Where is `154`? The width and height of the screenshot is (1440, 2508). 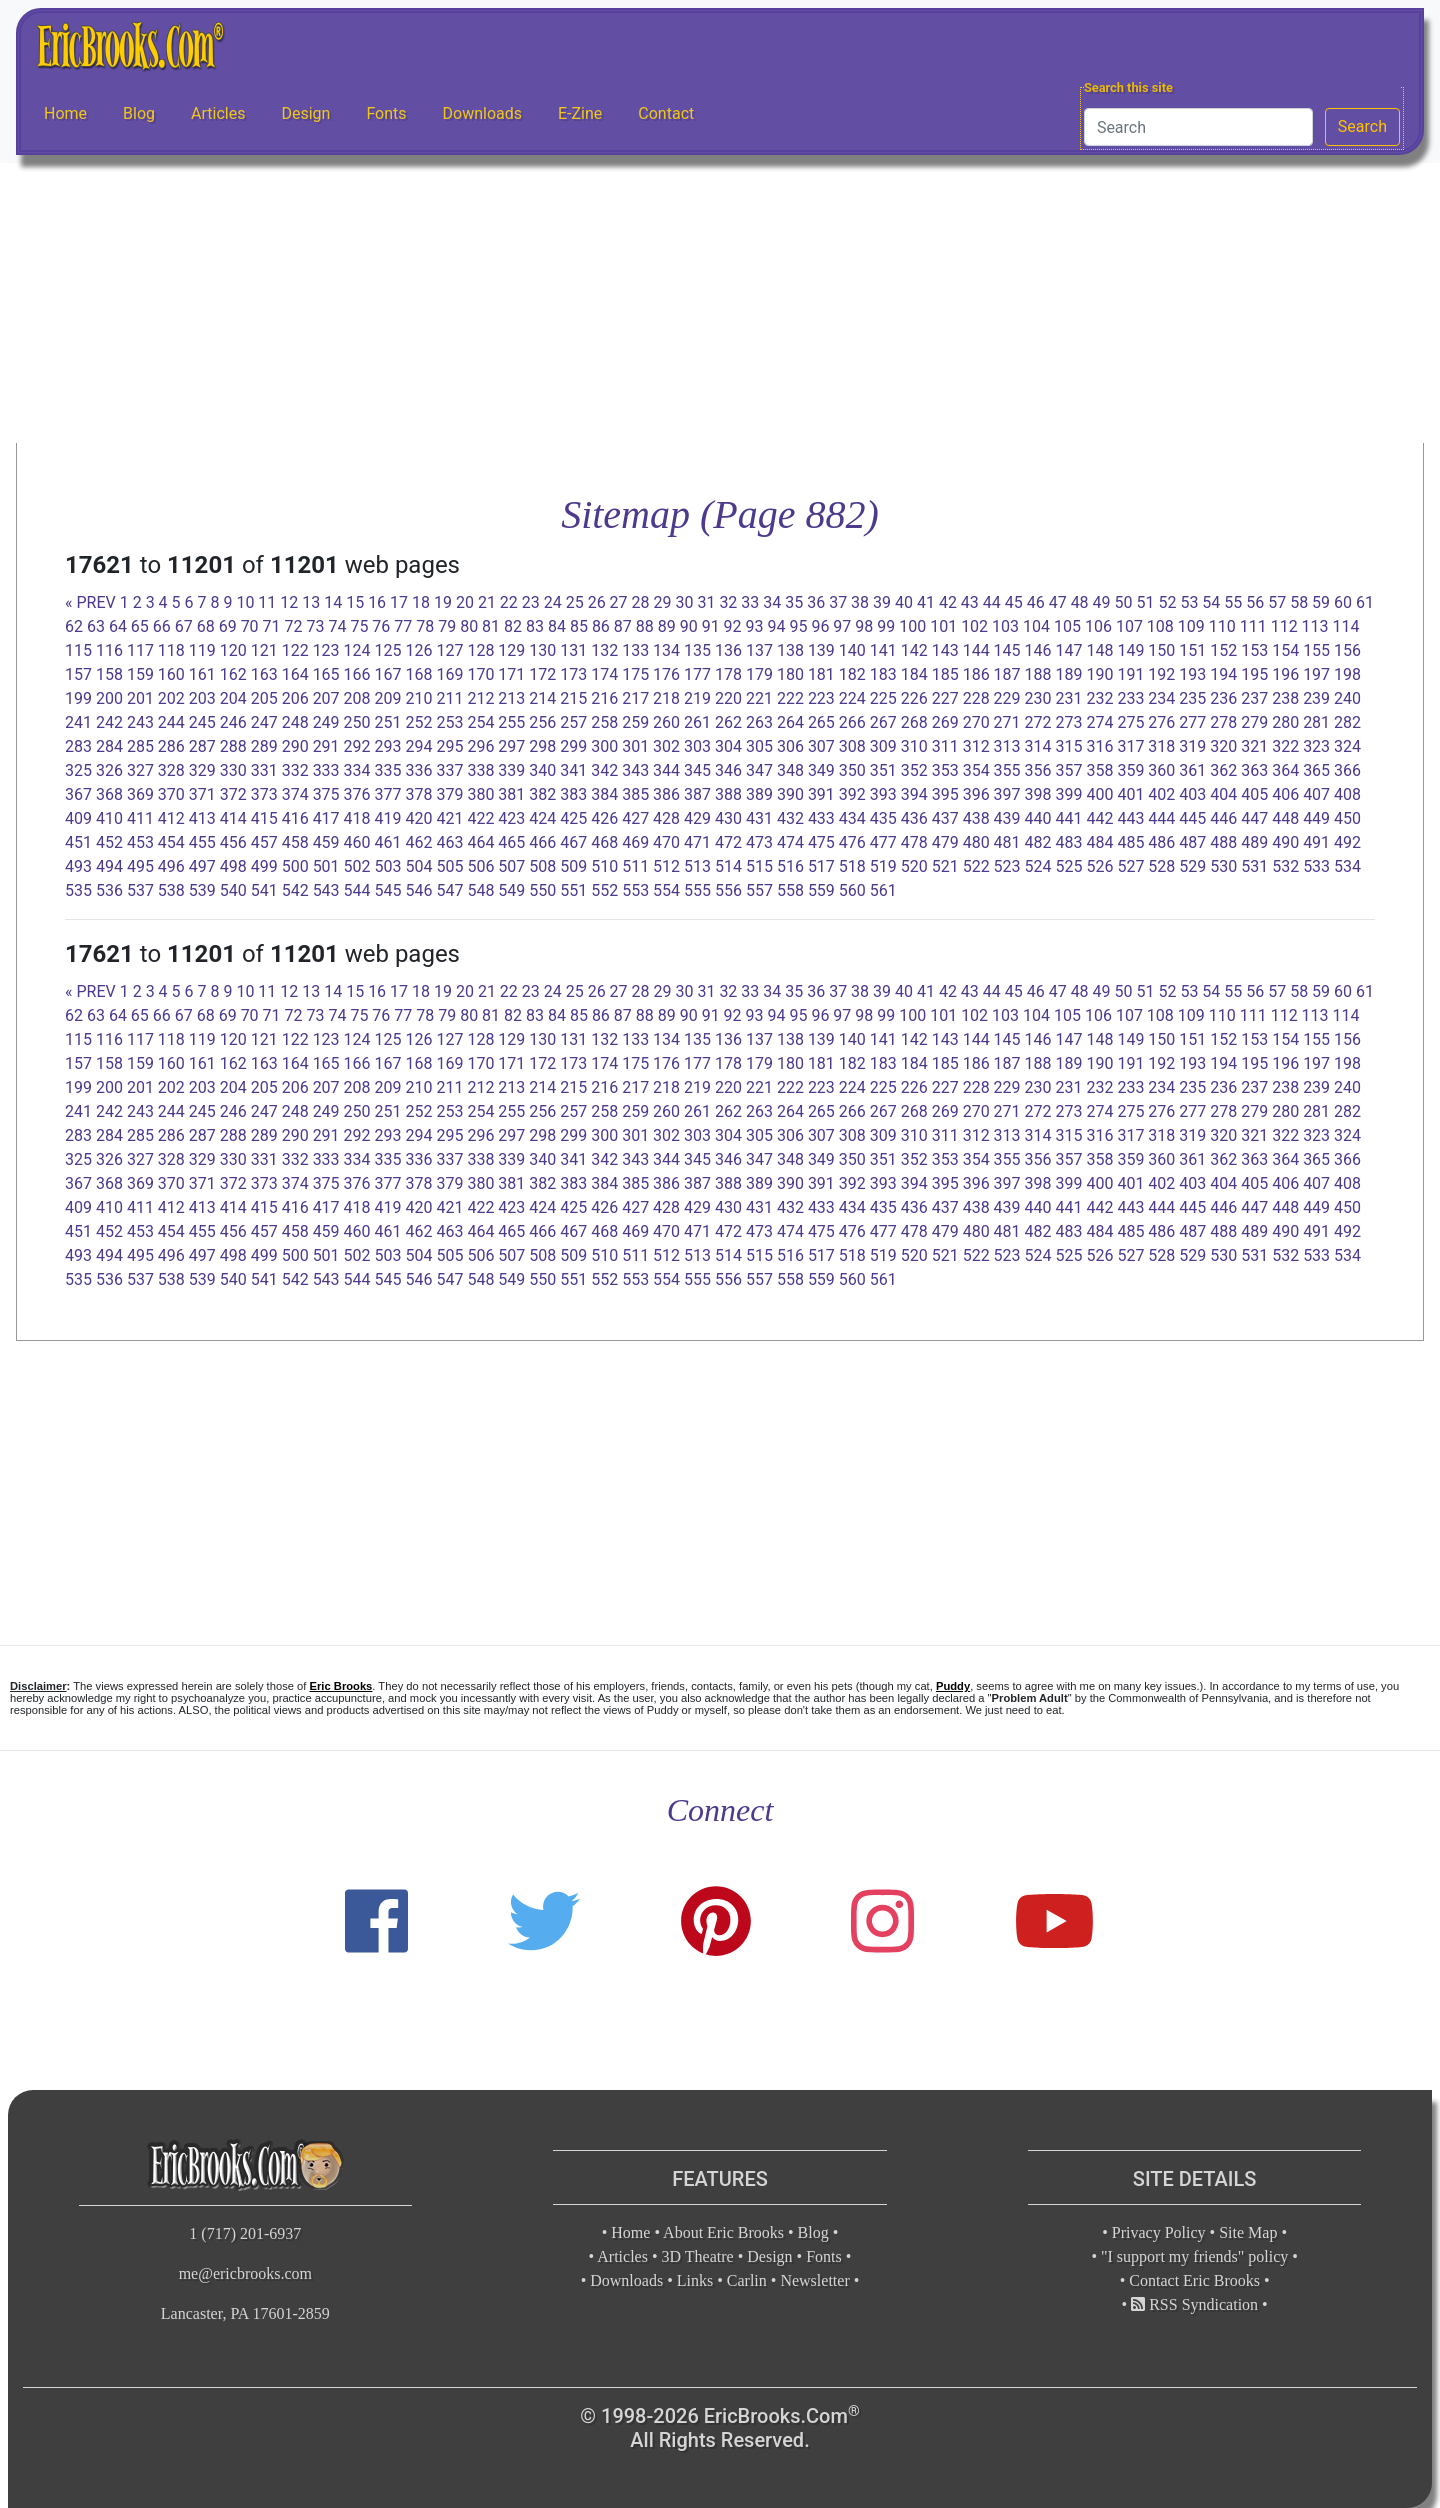
154 is located at coordinates (1285, 650).